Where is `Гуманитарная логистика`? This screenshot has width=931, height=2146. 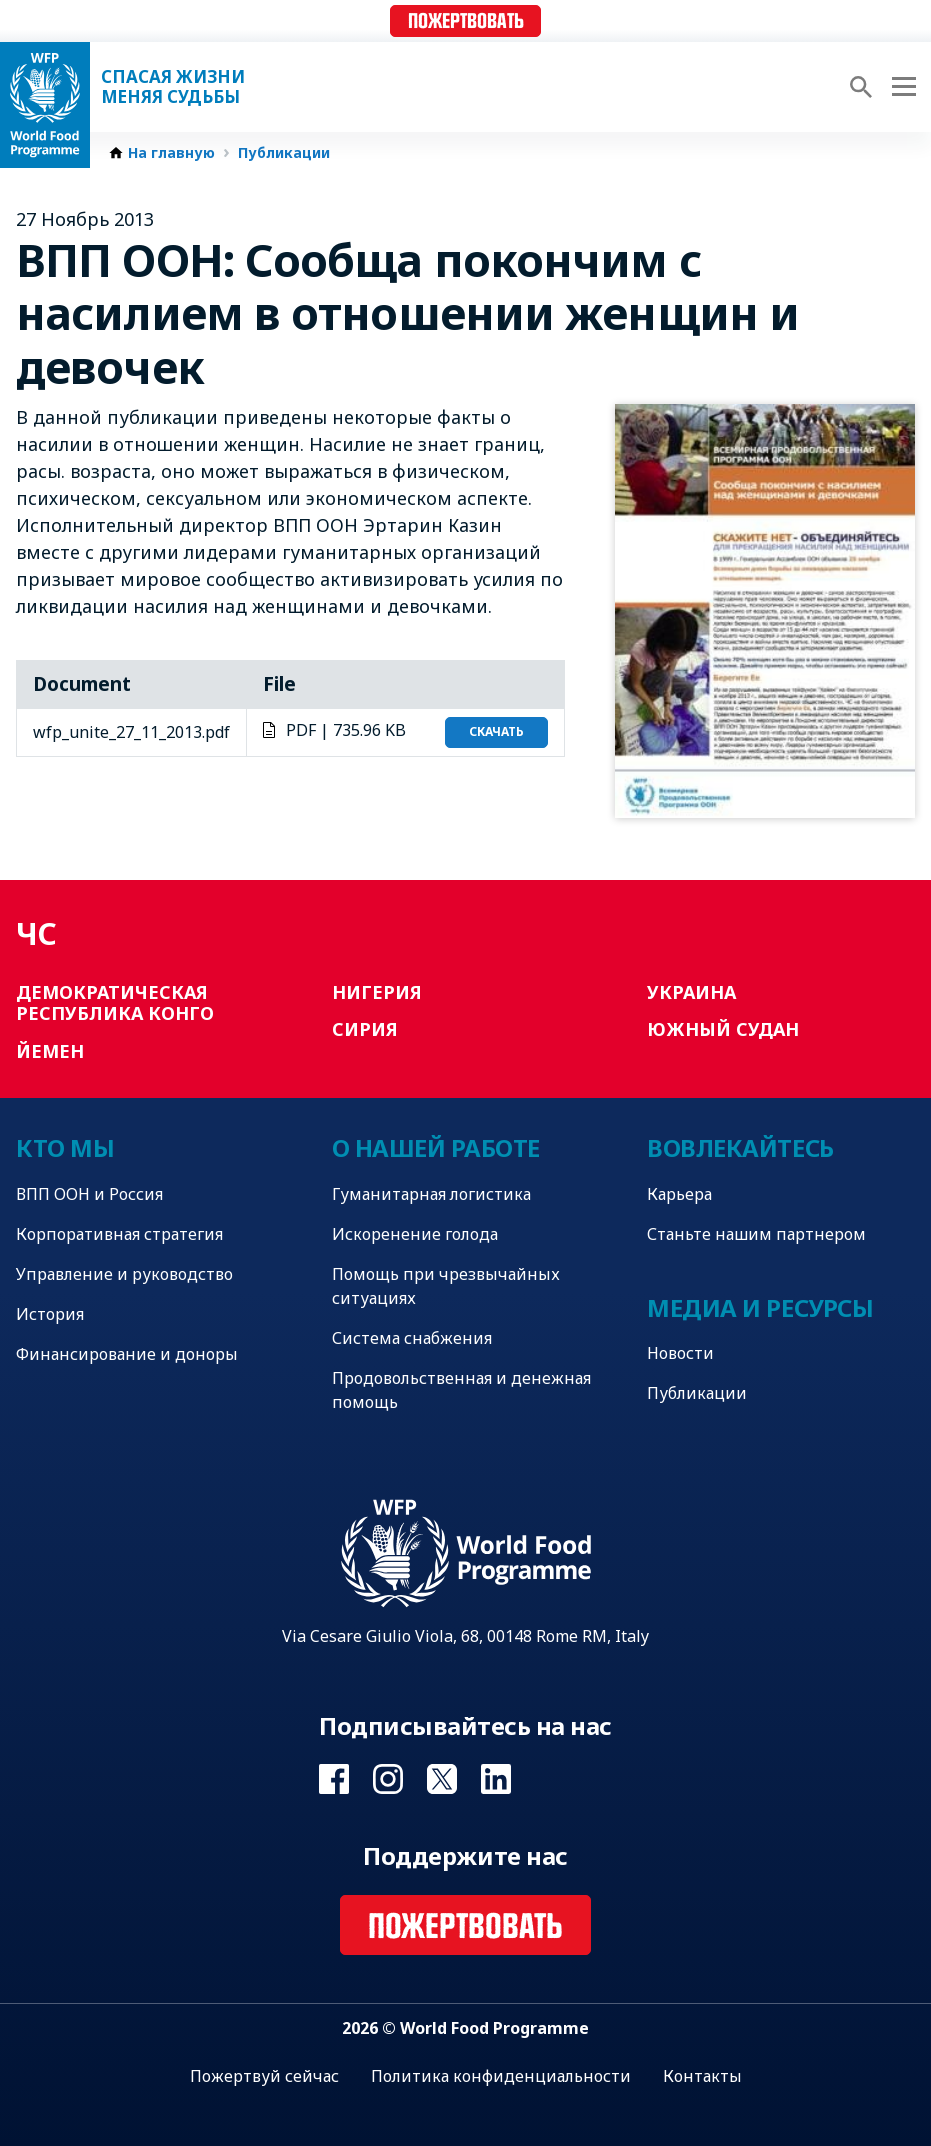
Гуманитарная логистика is located at coordinates (431, 1194).